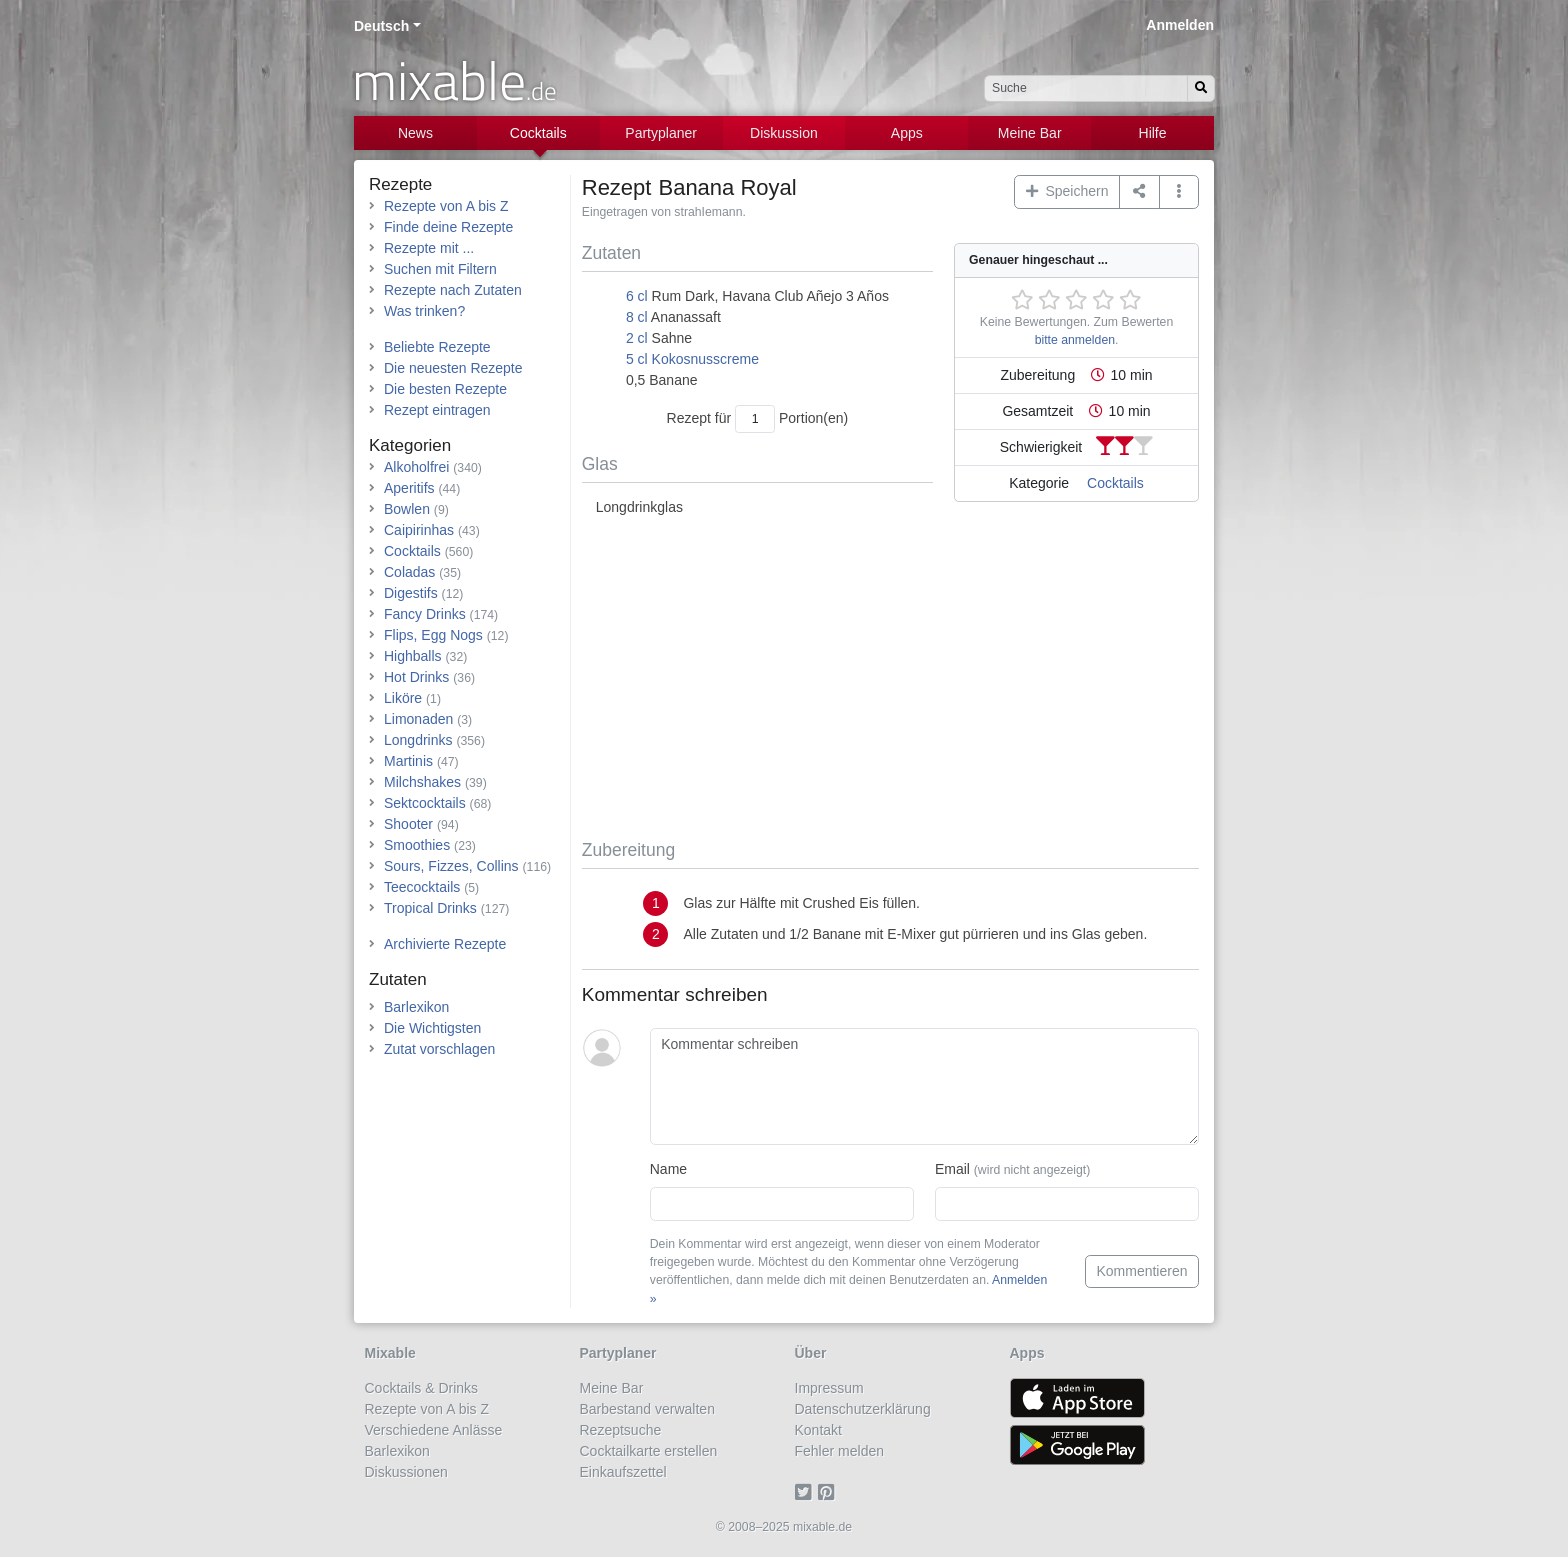  I want to click on Fehler melden, so click(840, 1451).